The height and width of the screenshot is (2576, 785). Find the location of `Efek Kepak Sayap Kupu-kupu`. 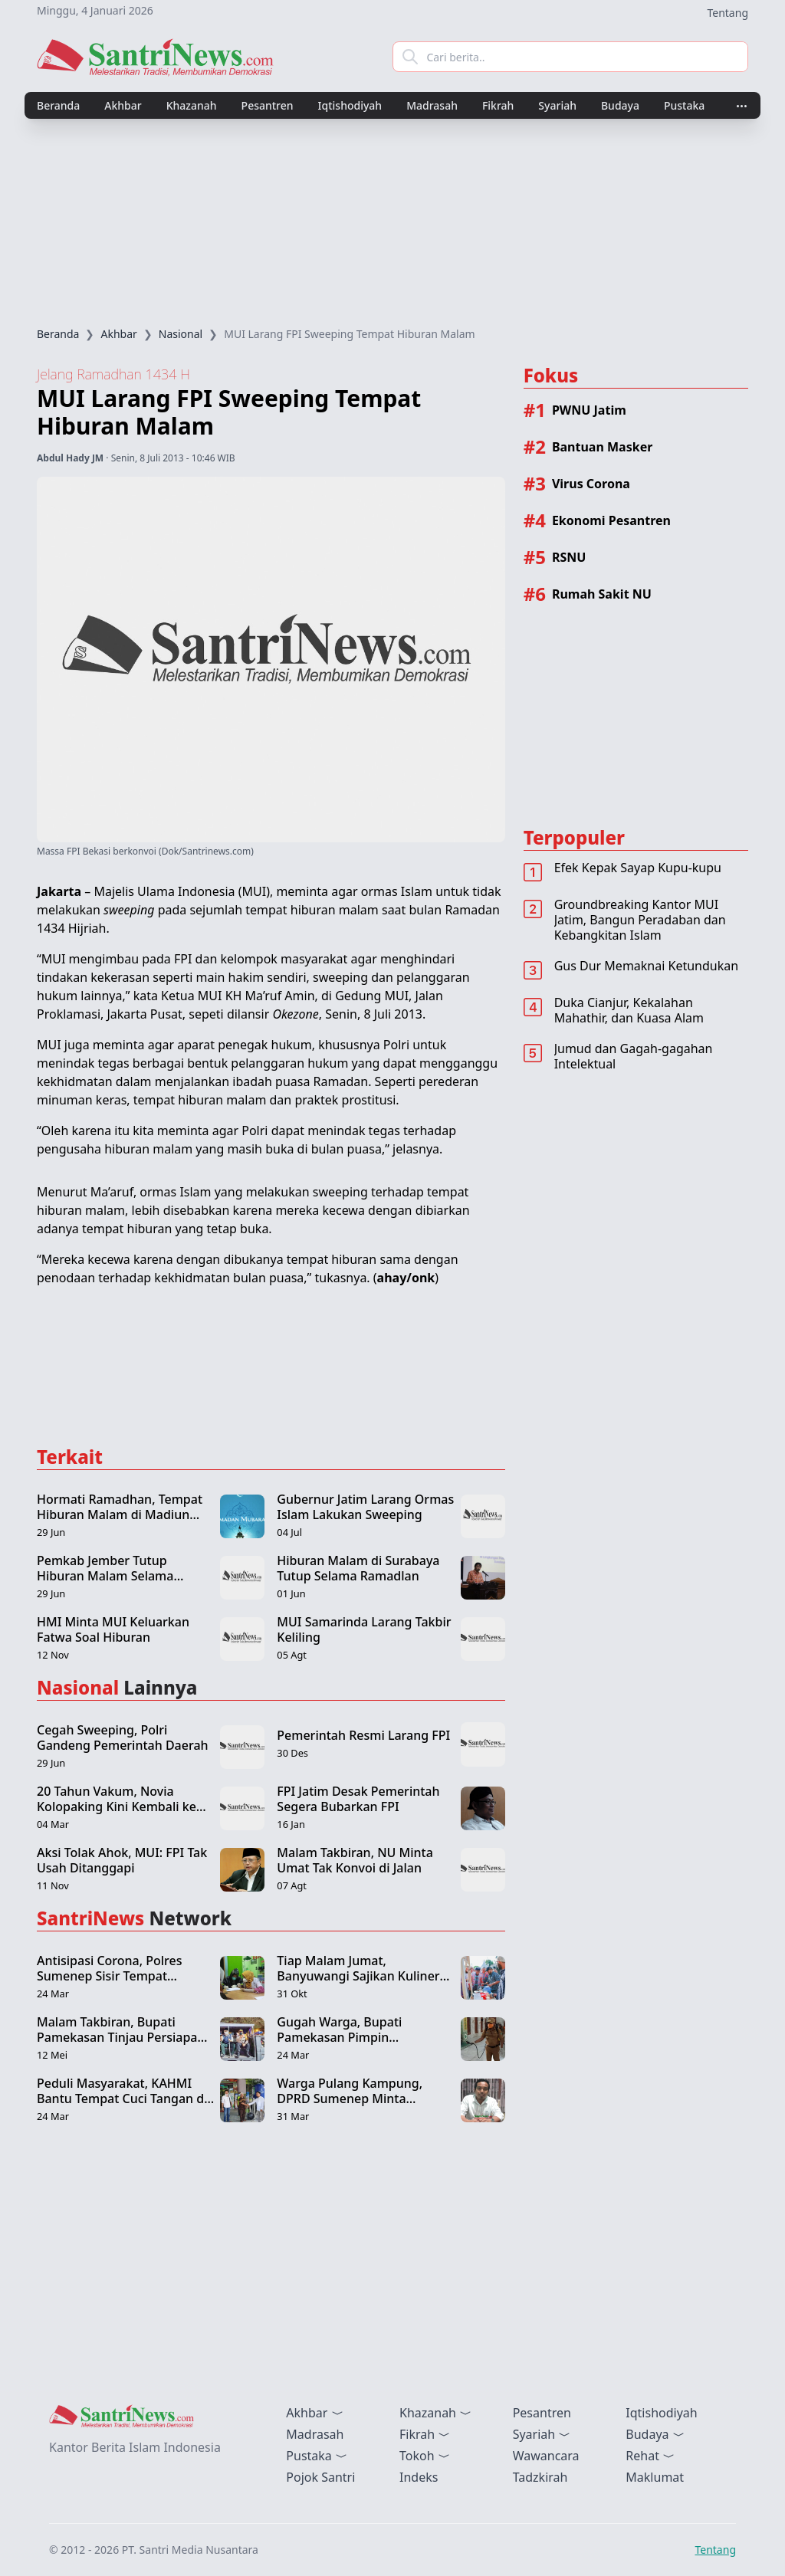

Efek Kepak Sayap Kupu-kupu is located at coordinates (637, 867).